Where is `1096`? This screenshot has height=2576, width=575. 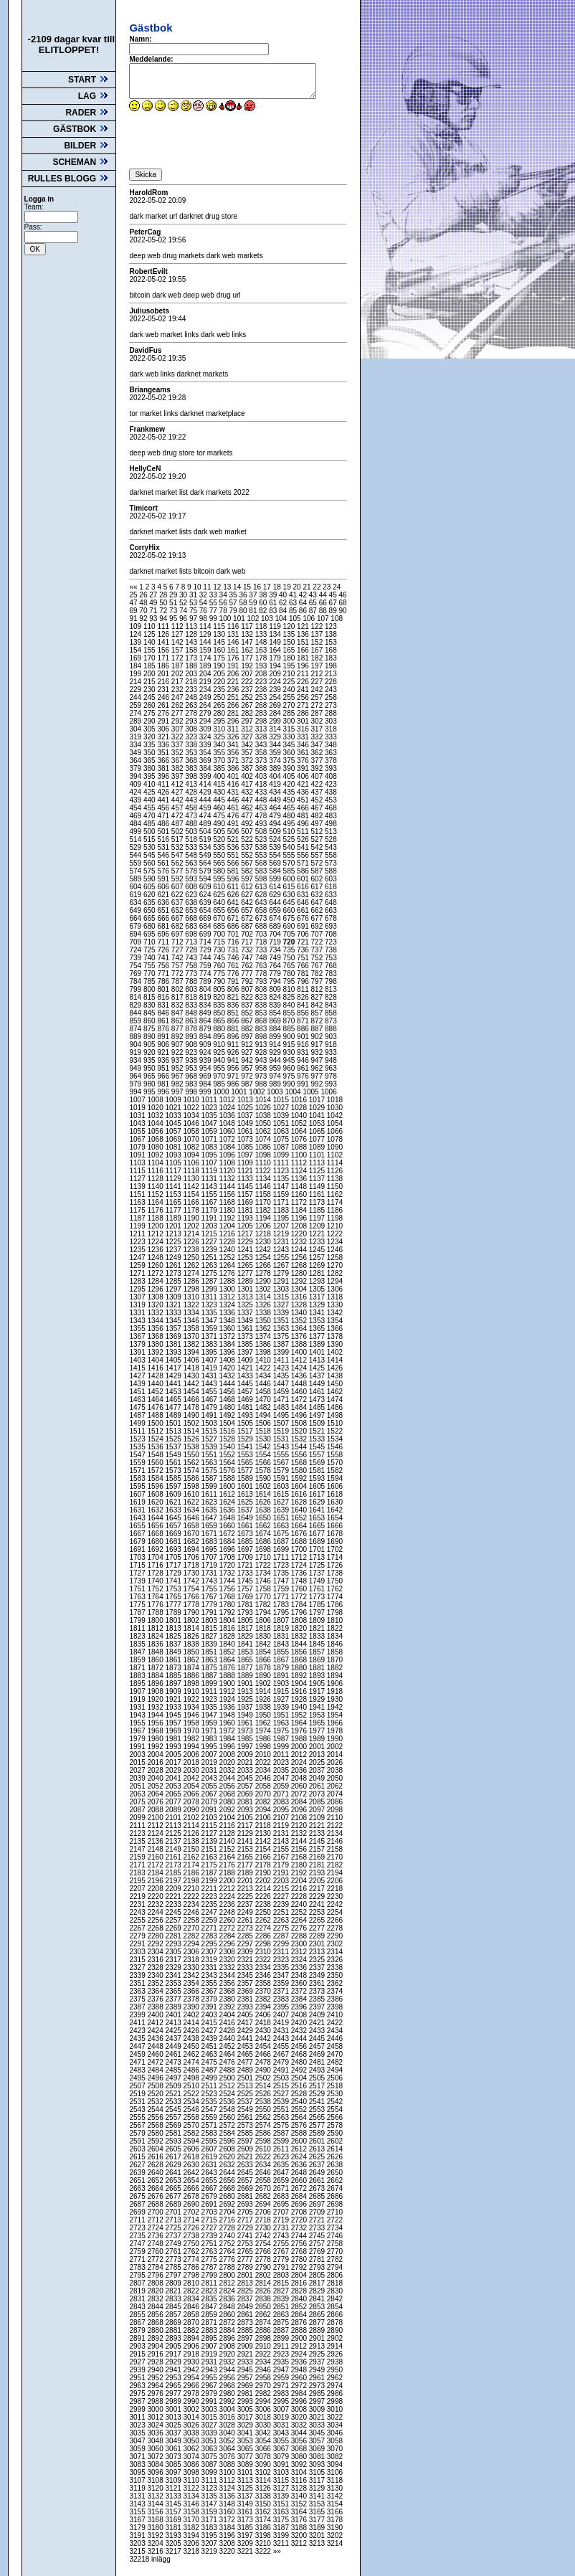 1096 is located at coordinates (228, 1155).